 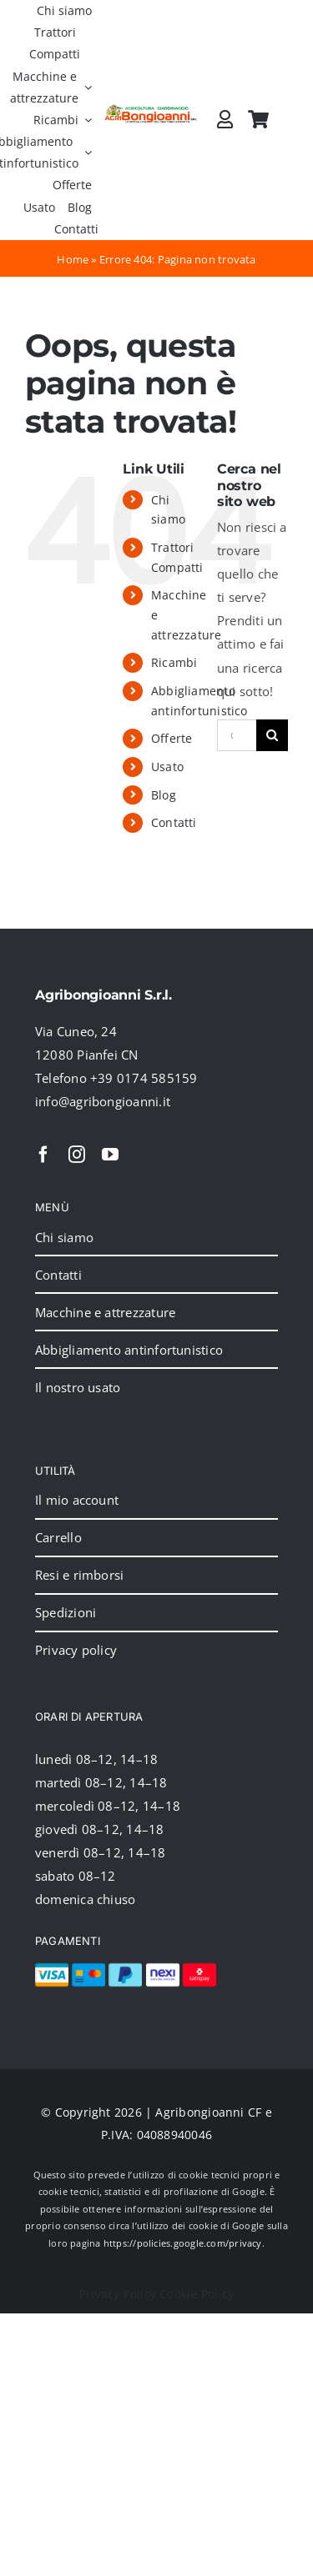 I want to click on [Cerca...], so click(x=236, y=735).